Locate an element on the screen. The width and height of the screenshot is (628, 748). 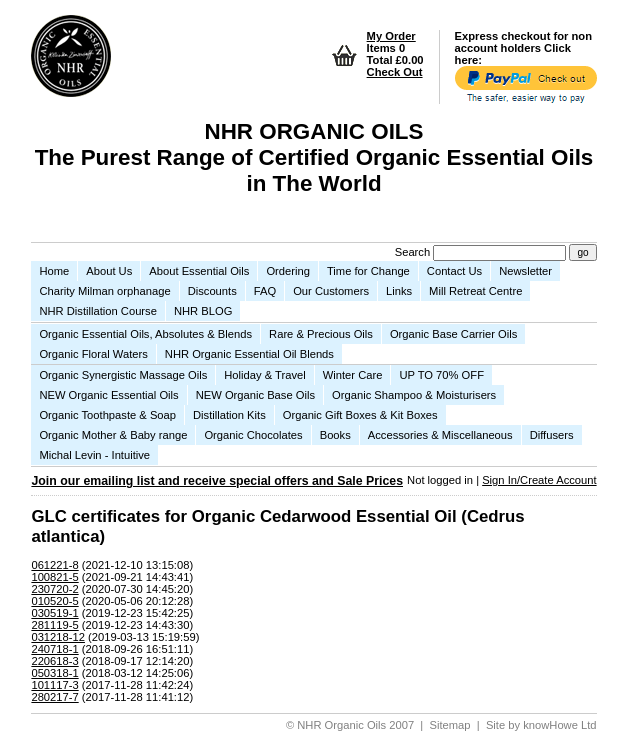
Our Customers is located at coordinates (331, 291).